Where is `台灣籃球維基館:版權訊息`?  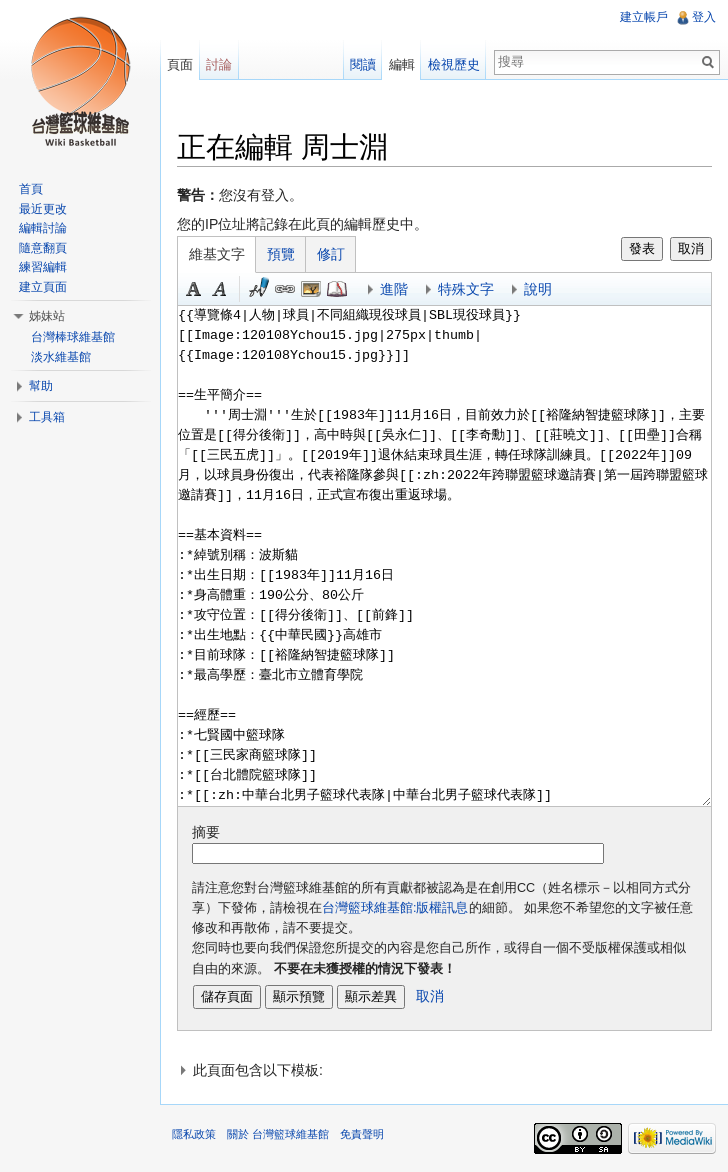
台灣籃球維基館:版權訊息 is located at coordinates (395, 908).